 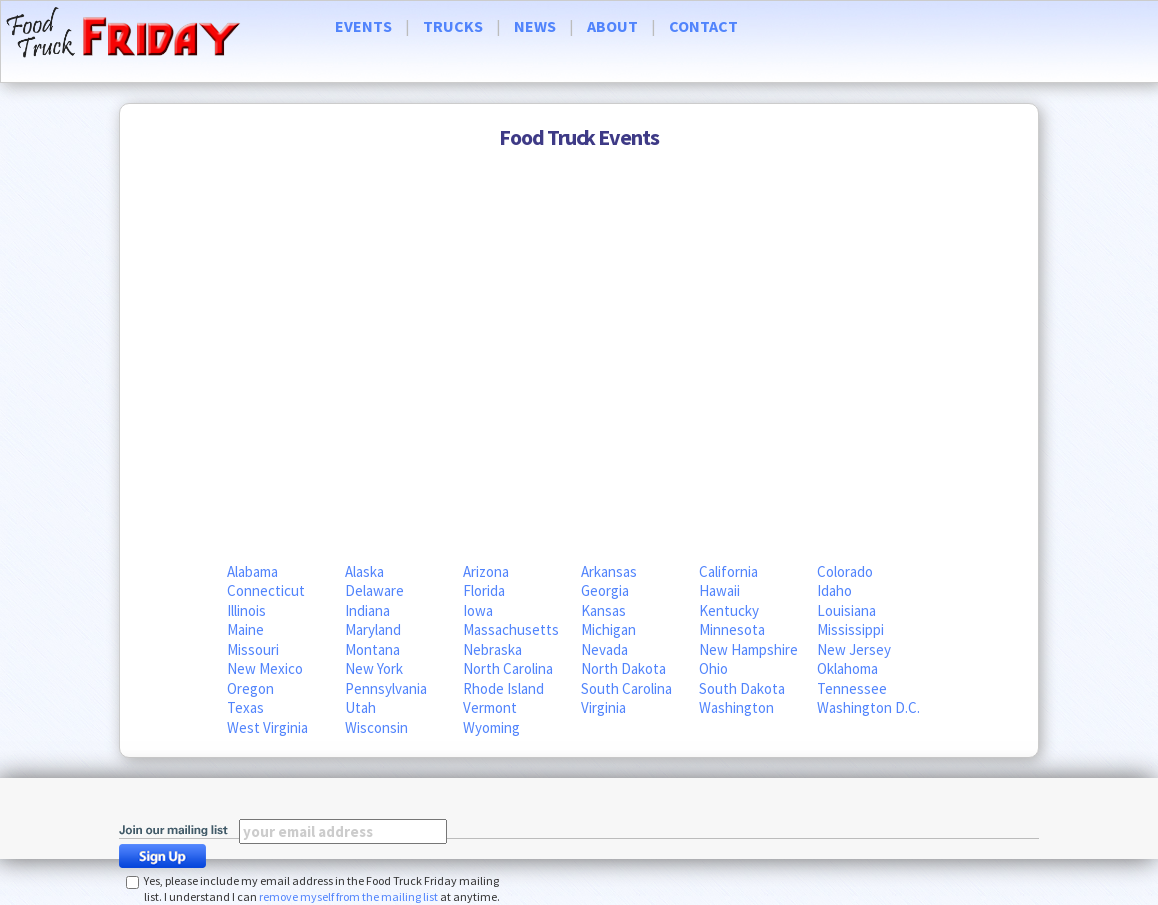 What do you see at coordinates (603, 610) in the screenshot?
I see `Kansas` at bounding box center [603, 610].